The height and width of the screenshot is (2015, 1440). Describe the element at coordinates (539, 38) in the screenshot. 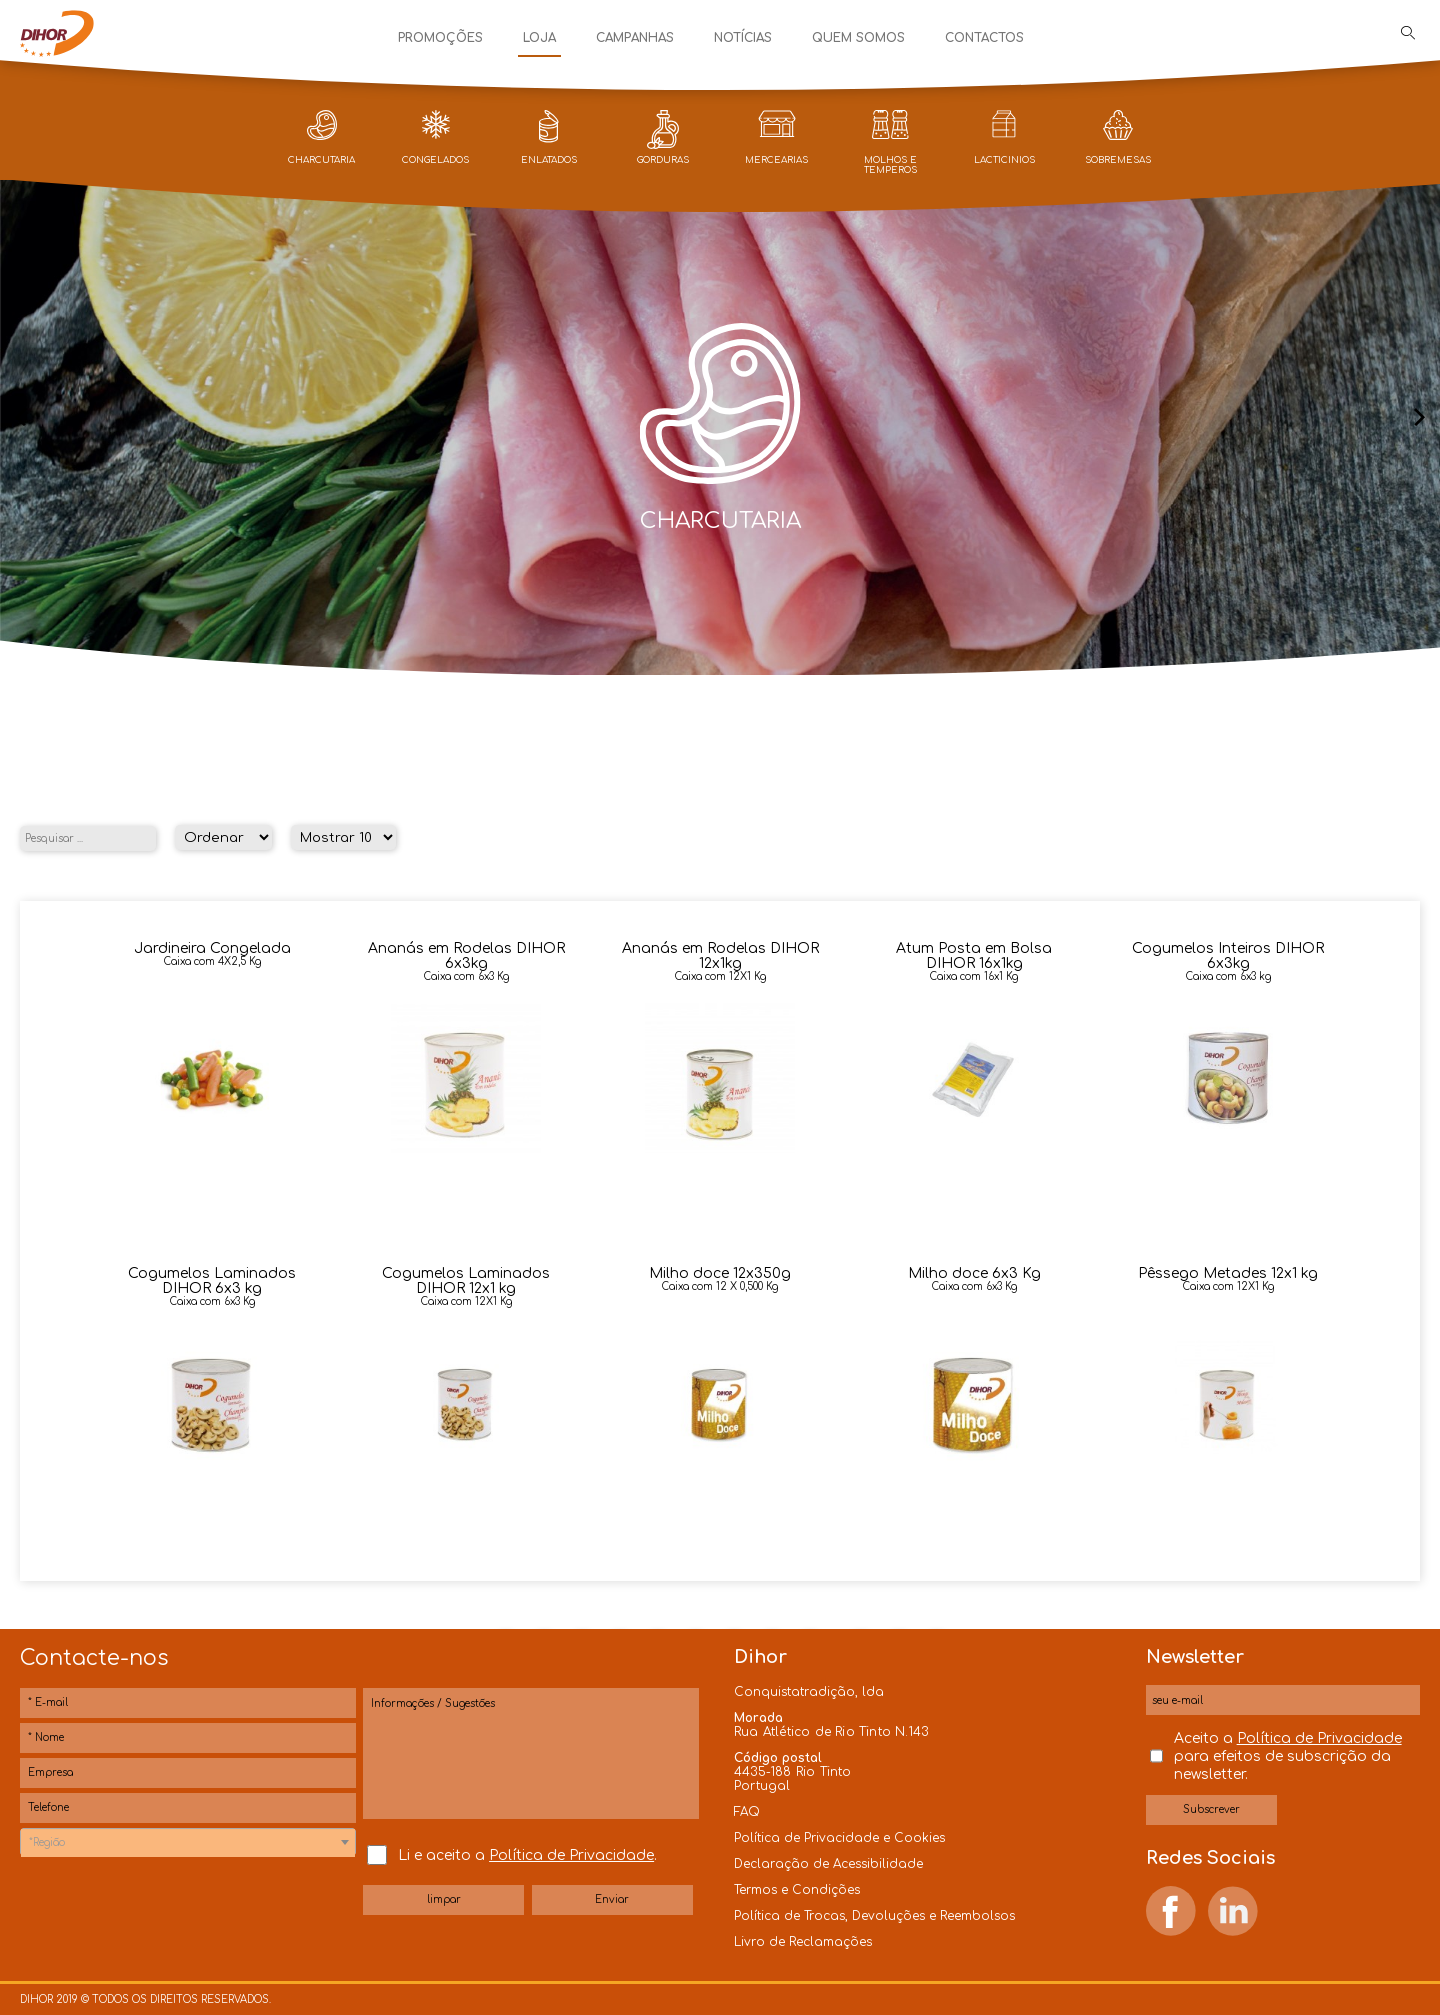

I see `Loja` at that location.